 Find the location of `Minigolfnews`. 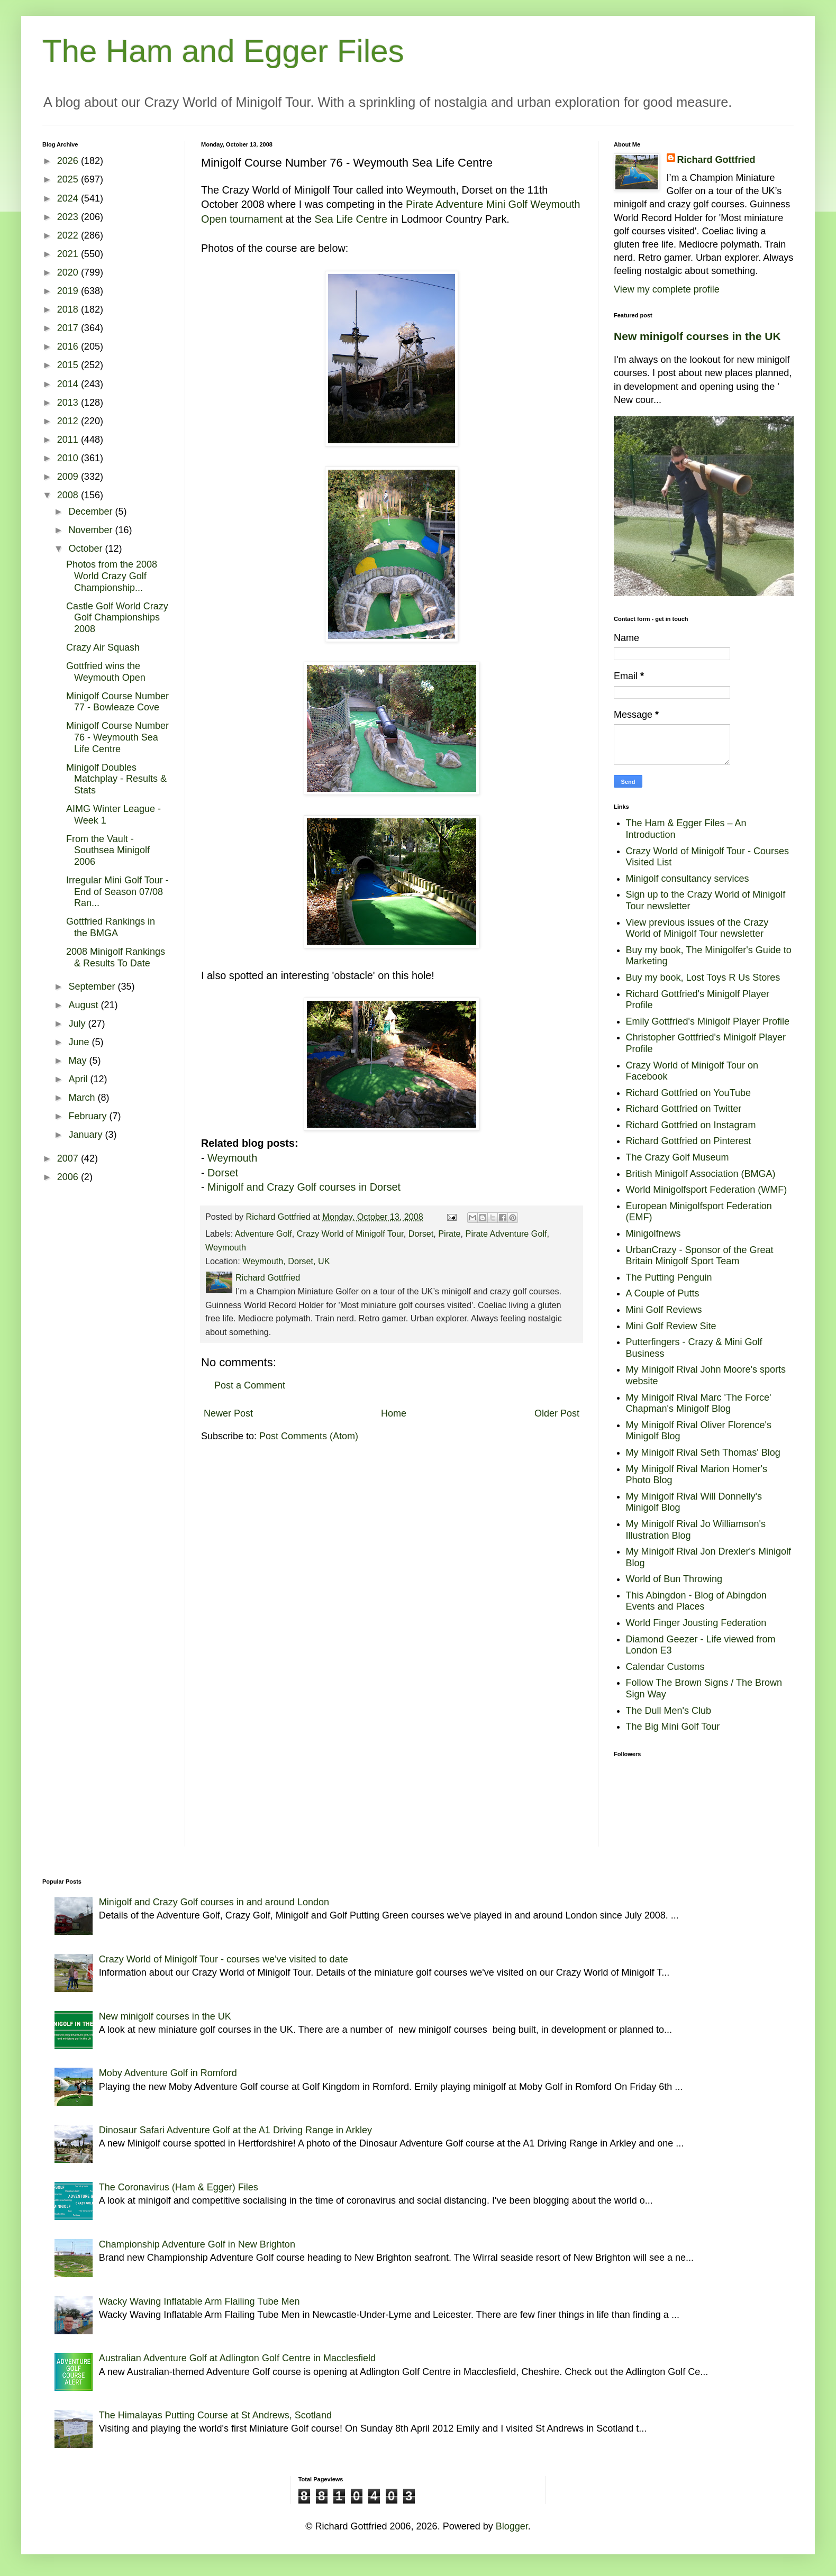

Minigolfnews is located at coordinates (653, 1233).